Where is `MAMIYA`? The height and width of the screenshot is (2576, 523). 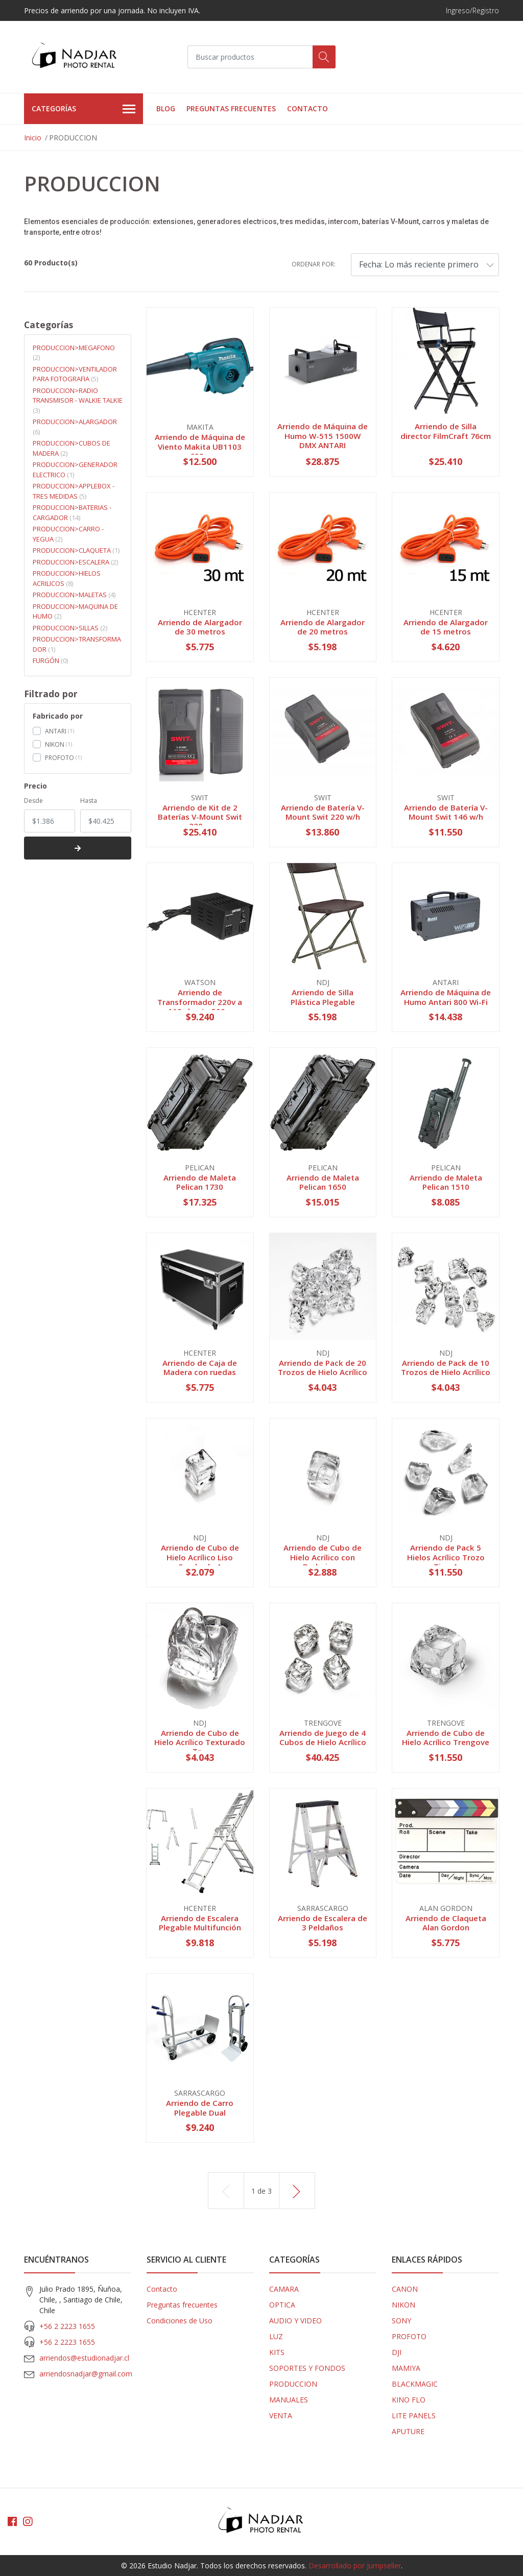 MAMIYA is located at coordinates (406, 2368).